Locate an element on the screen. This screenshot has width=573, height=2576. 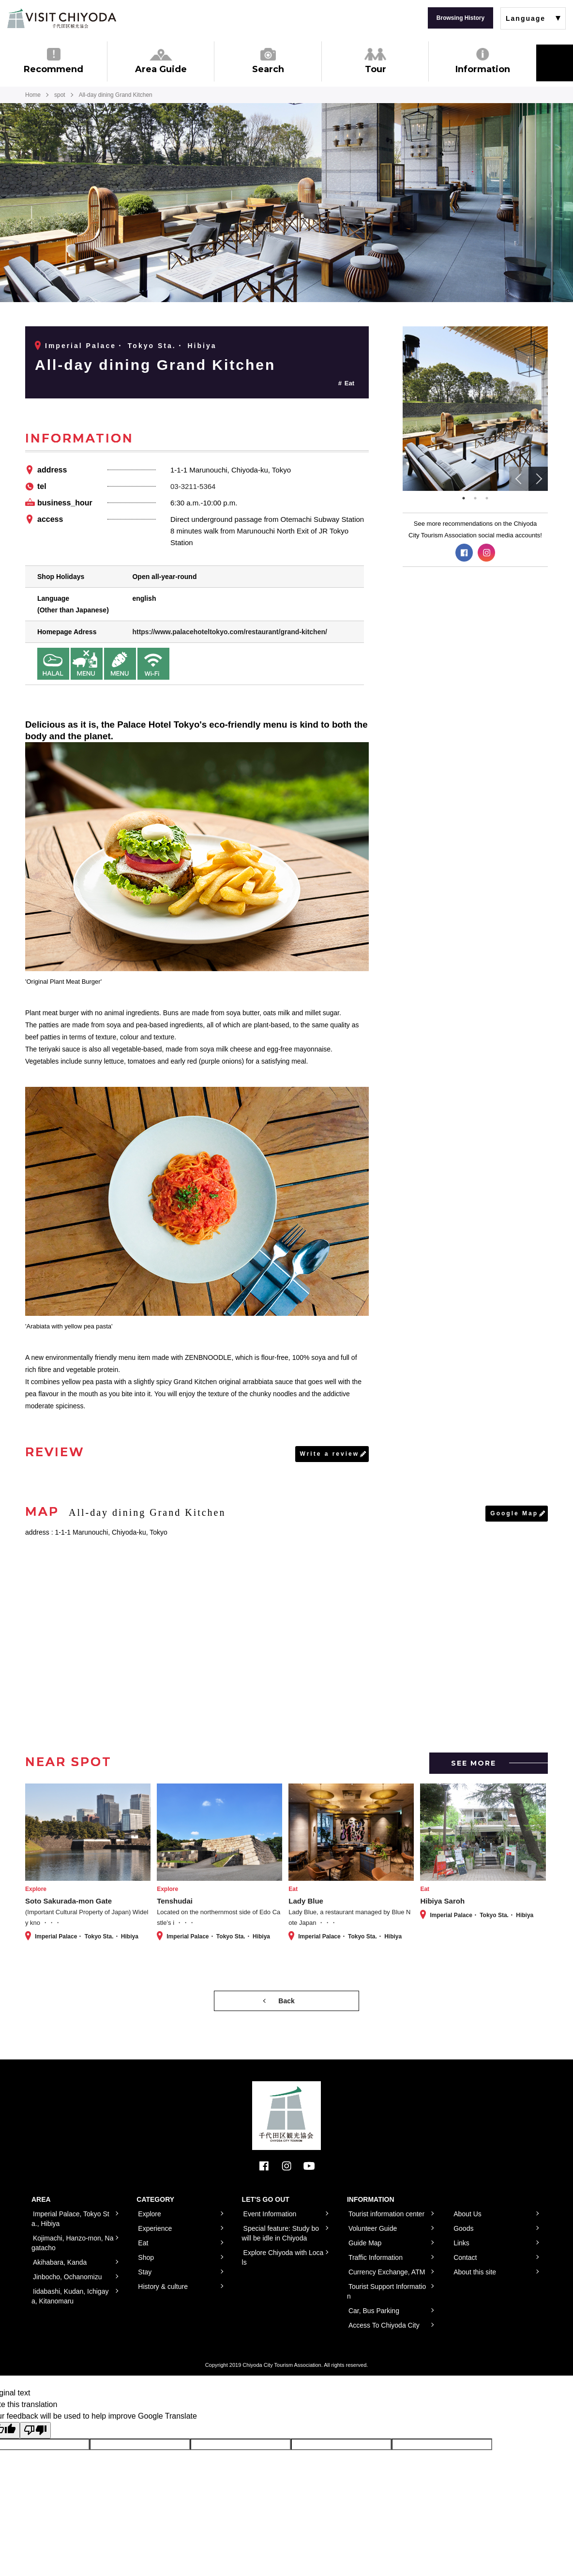
Eat is located at coordinates (349, 383).